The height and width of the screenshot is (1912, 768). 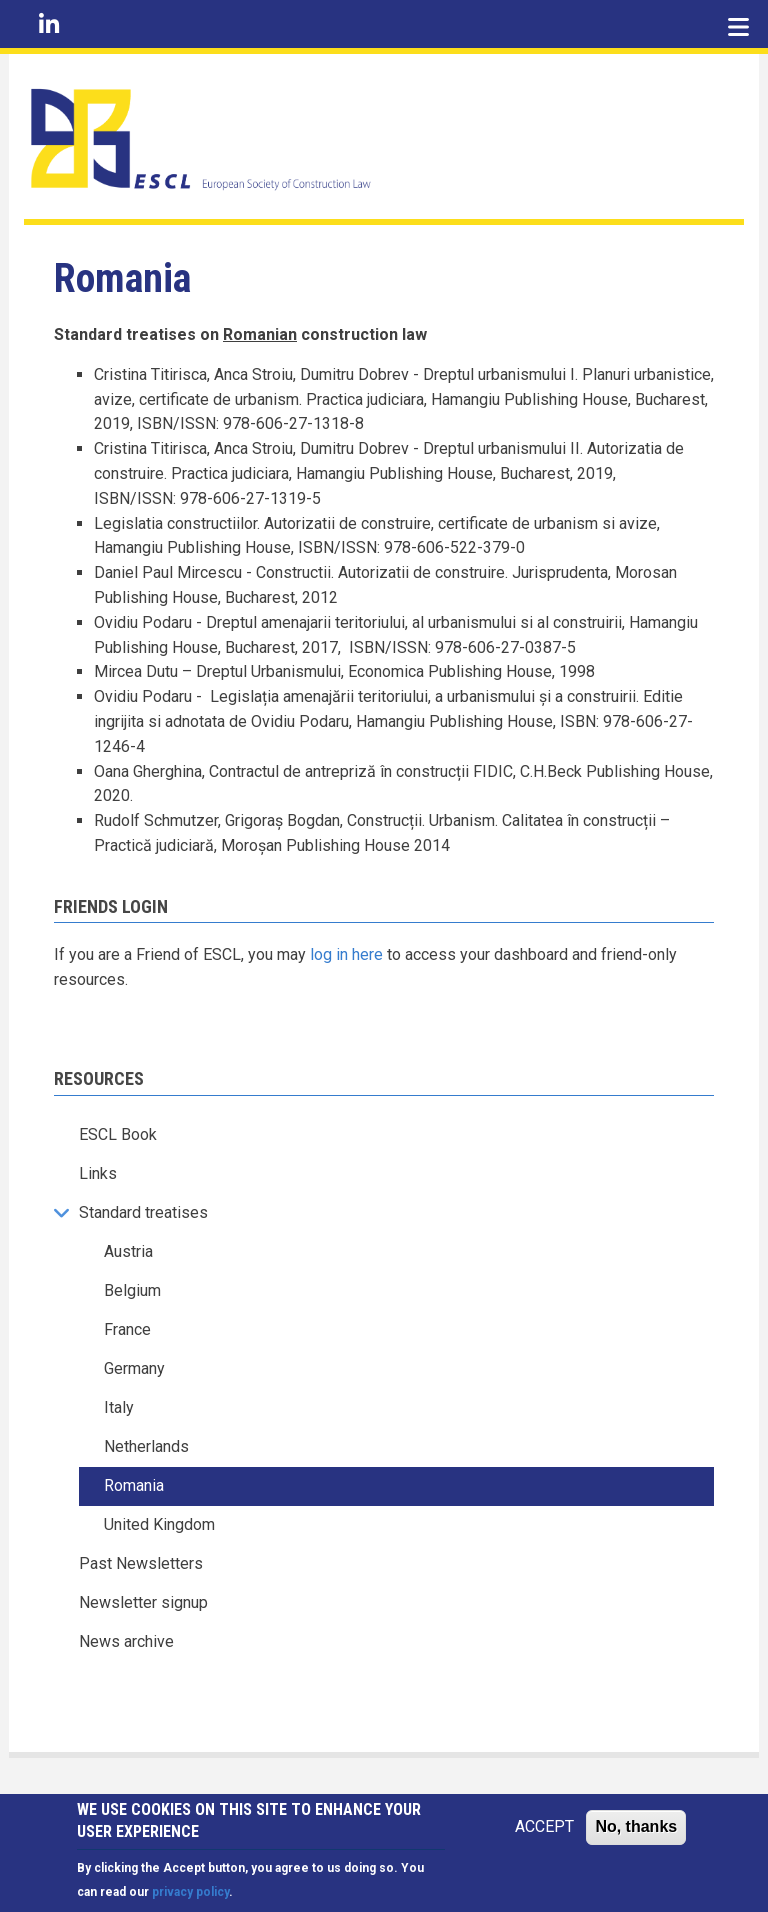 What do you see at coordinates (143, 1212) in the screenshot?
I see `Standard treatises` at bounding box center [143, 1212].